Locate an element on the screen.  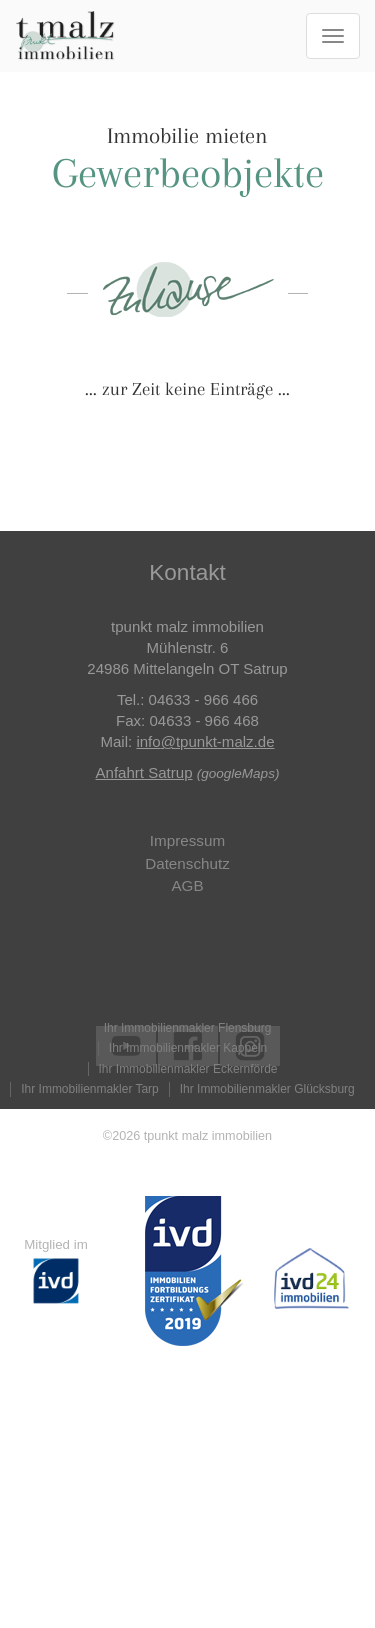
Datenschutz is located at coordinates (187, 863).